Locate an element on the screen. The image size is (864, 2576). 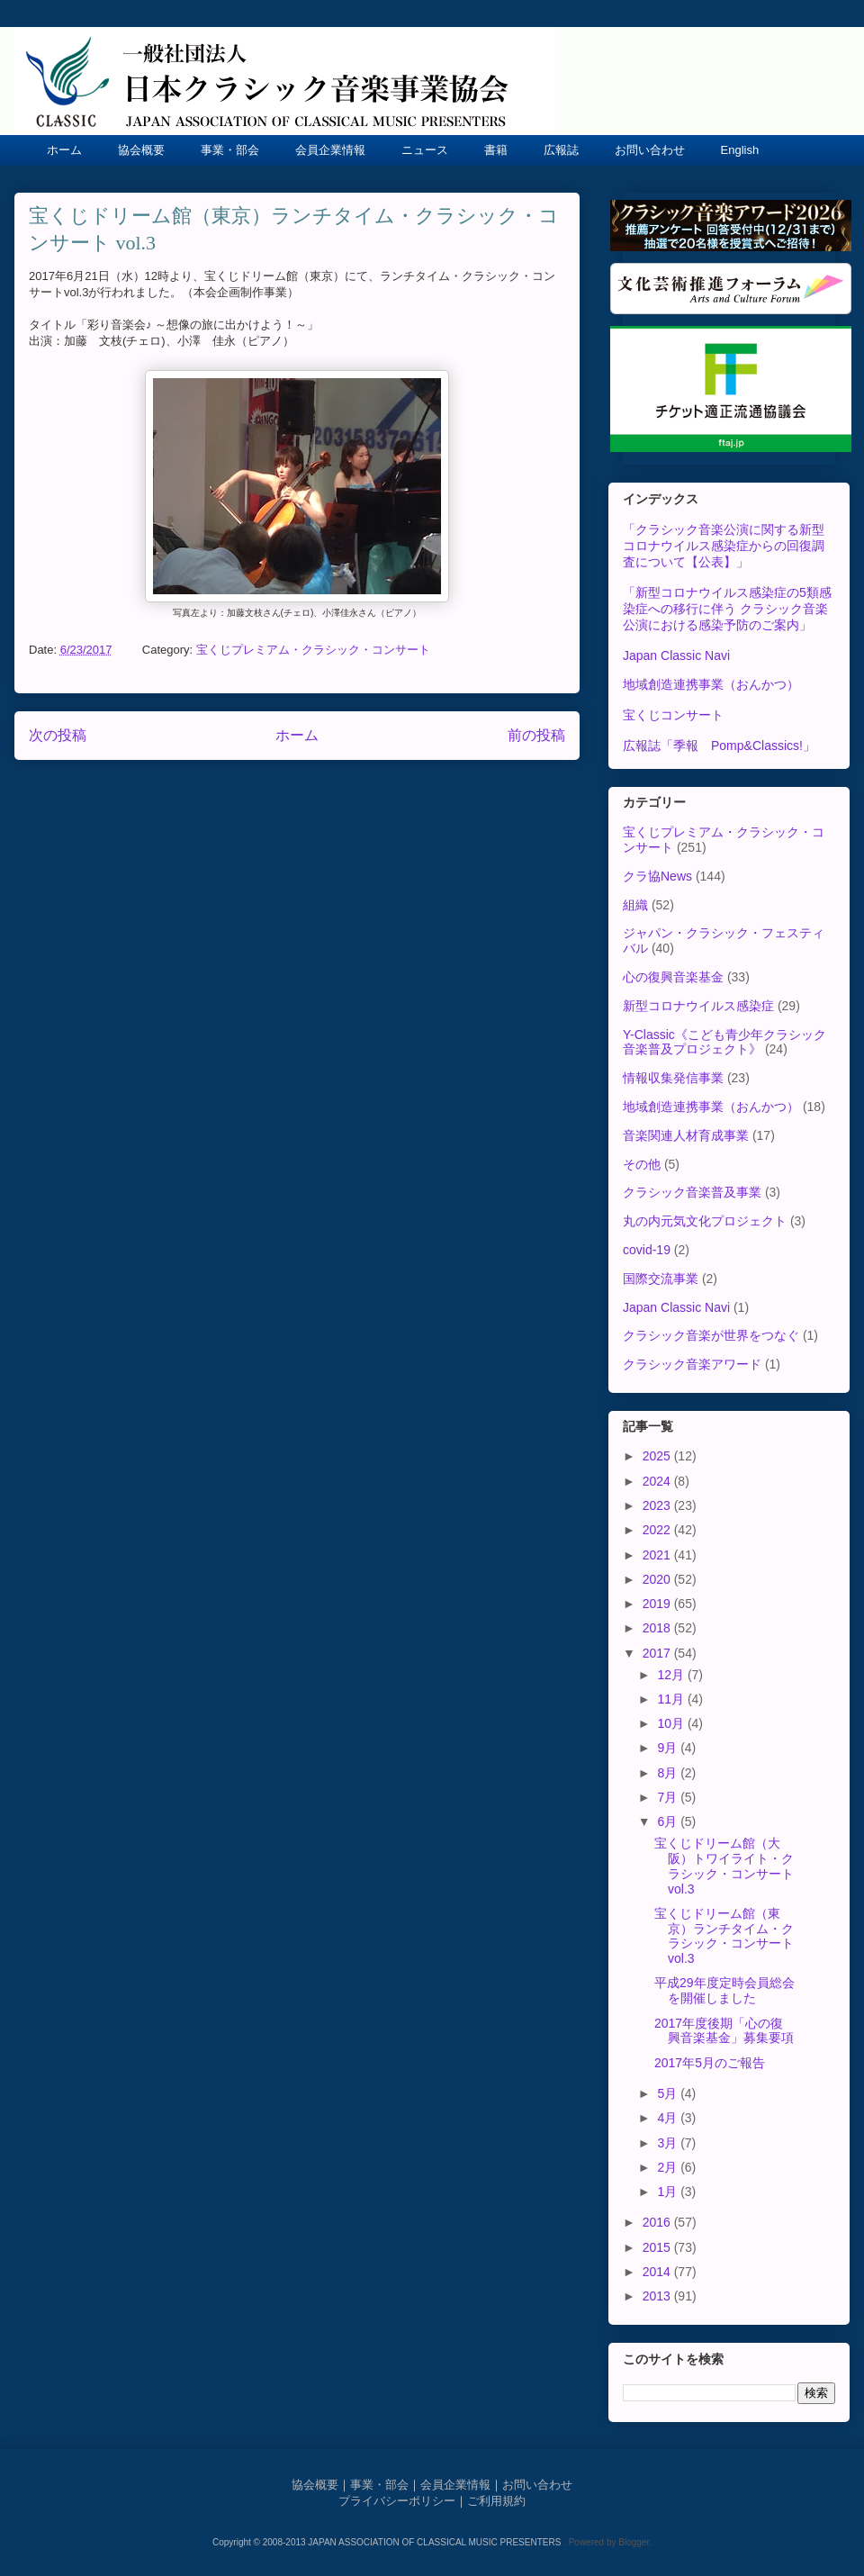
ご利用規約 is located at coordinates (496, 2501).